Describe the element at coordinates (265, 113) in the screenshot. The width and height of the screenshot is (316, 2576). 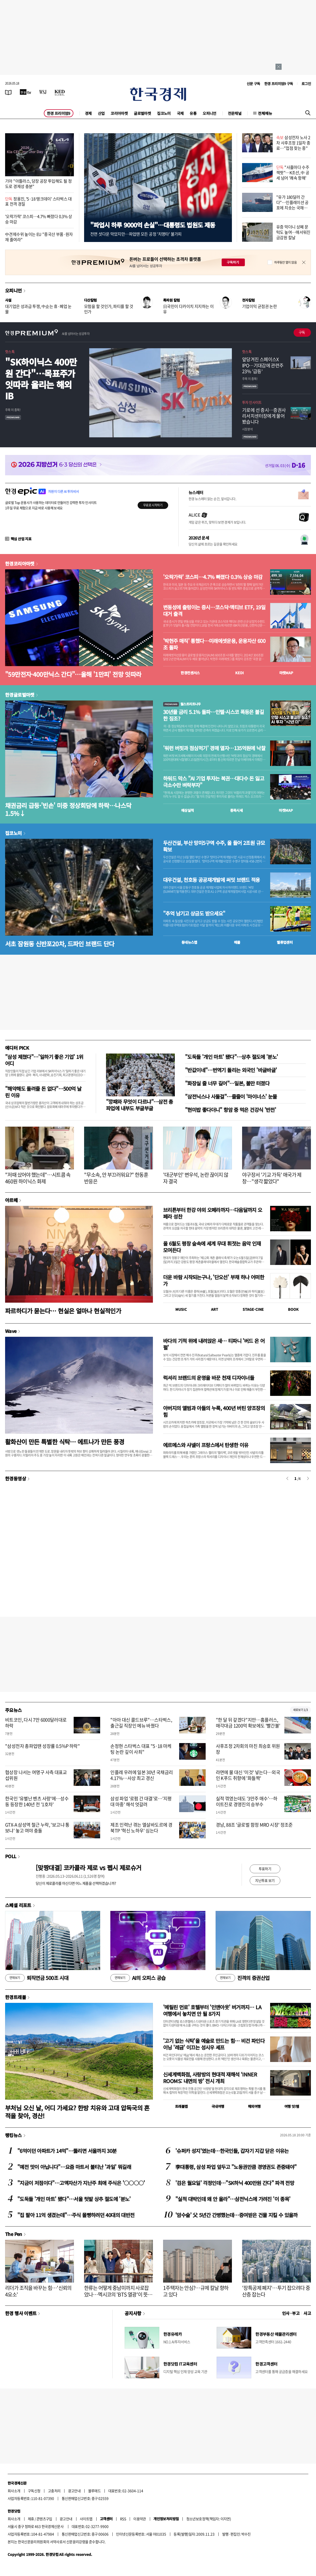
I see `전체메뉴` at that location.